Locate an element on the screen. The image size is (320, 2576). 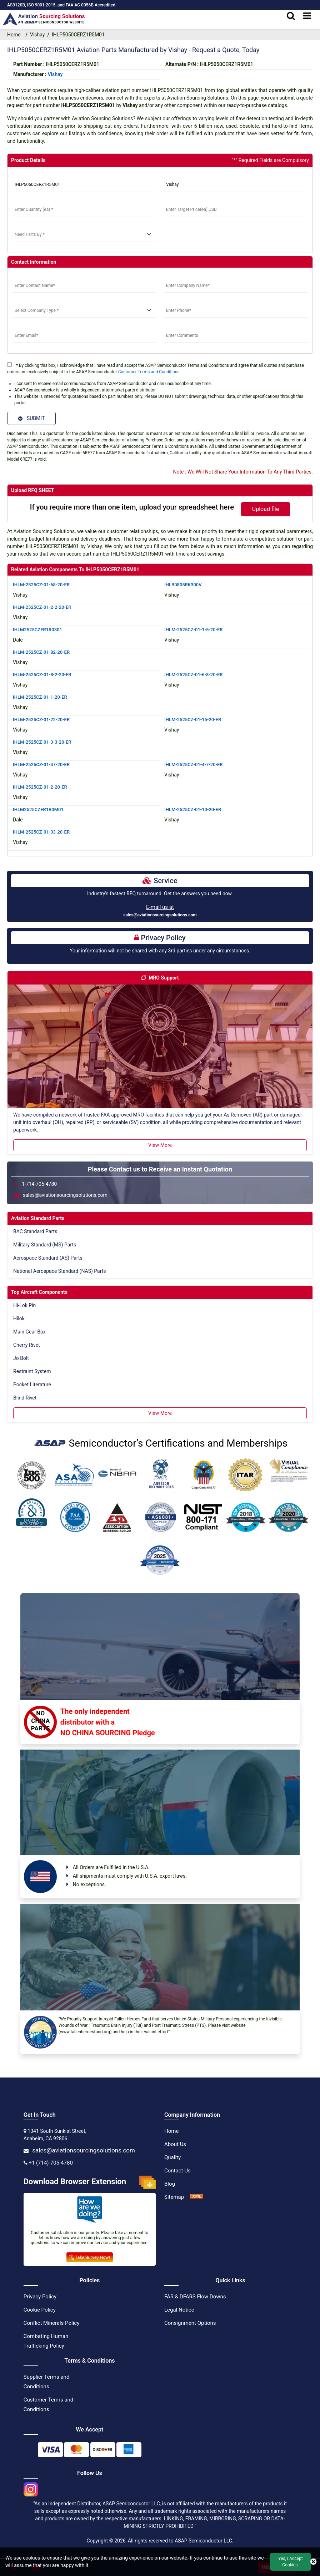
IHLM-2525CZ-01-2-2-20-ER is located at coordinates (42, 606).